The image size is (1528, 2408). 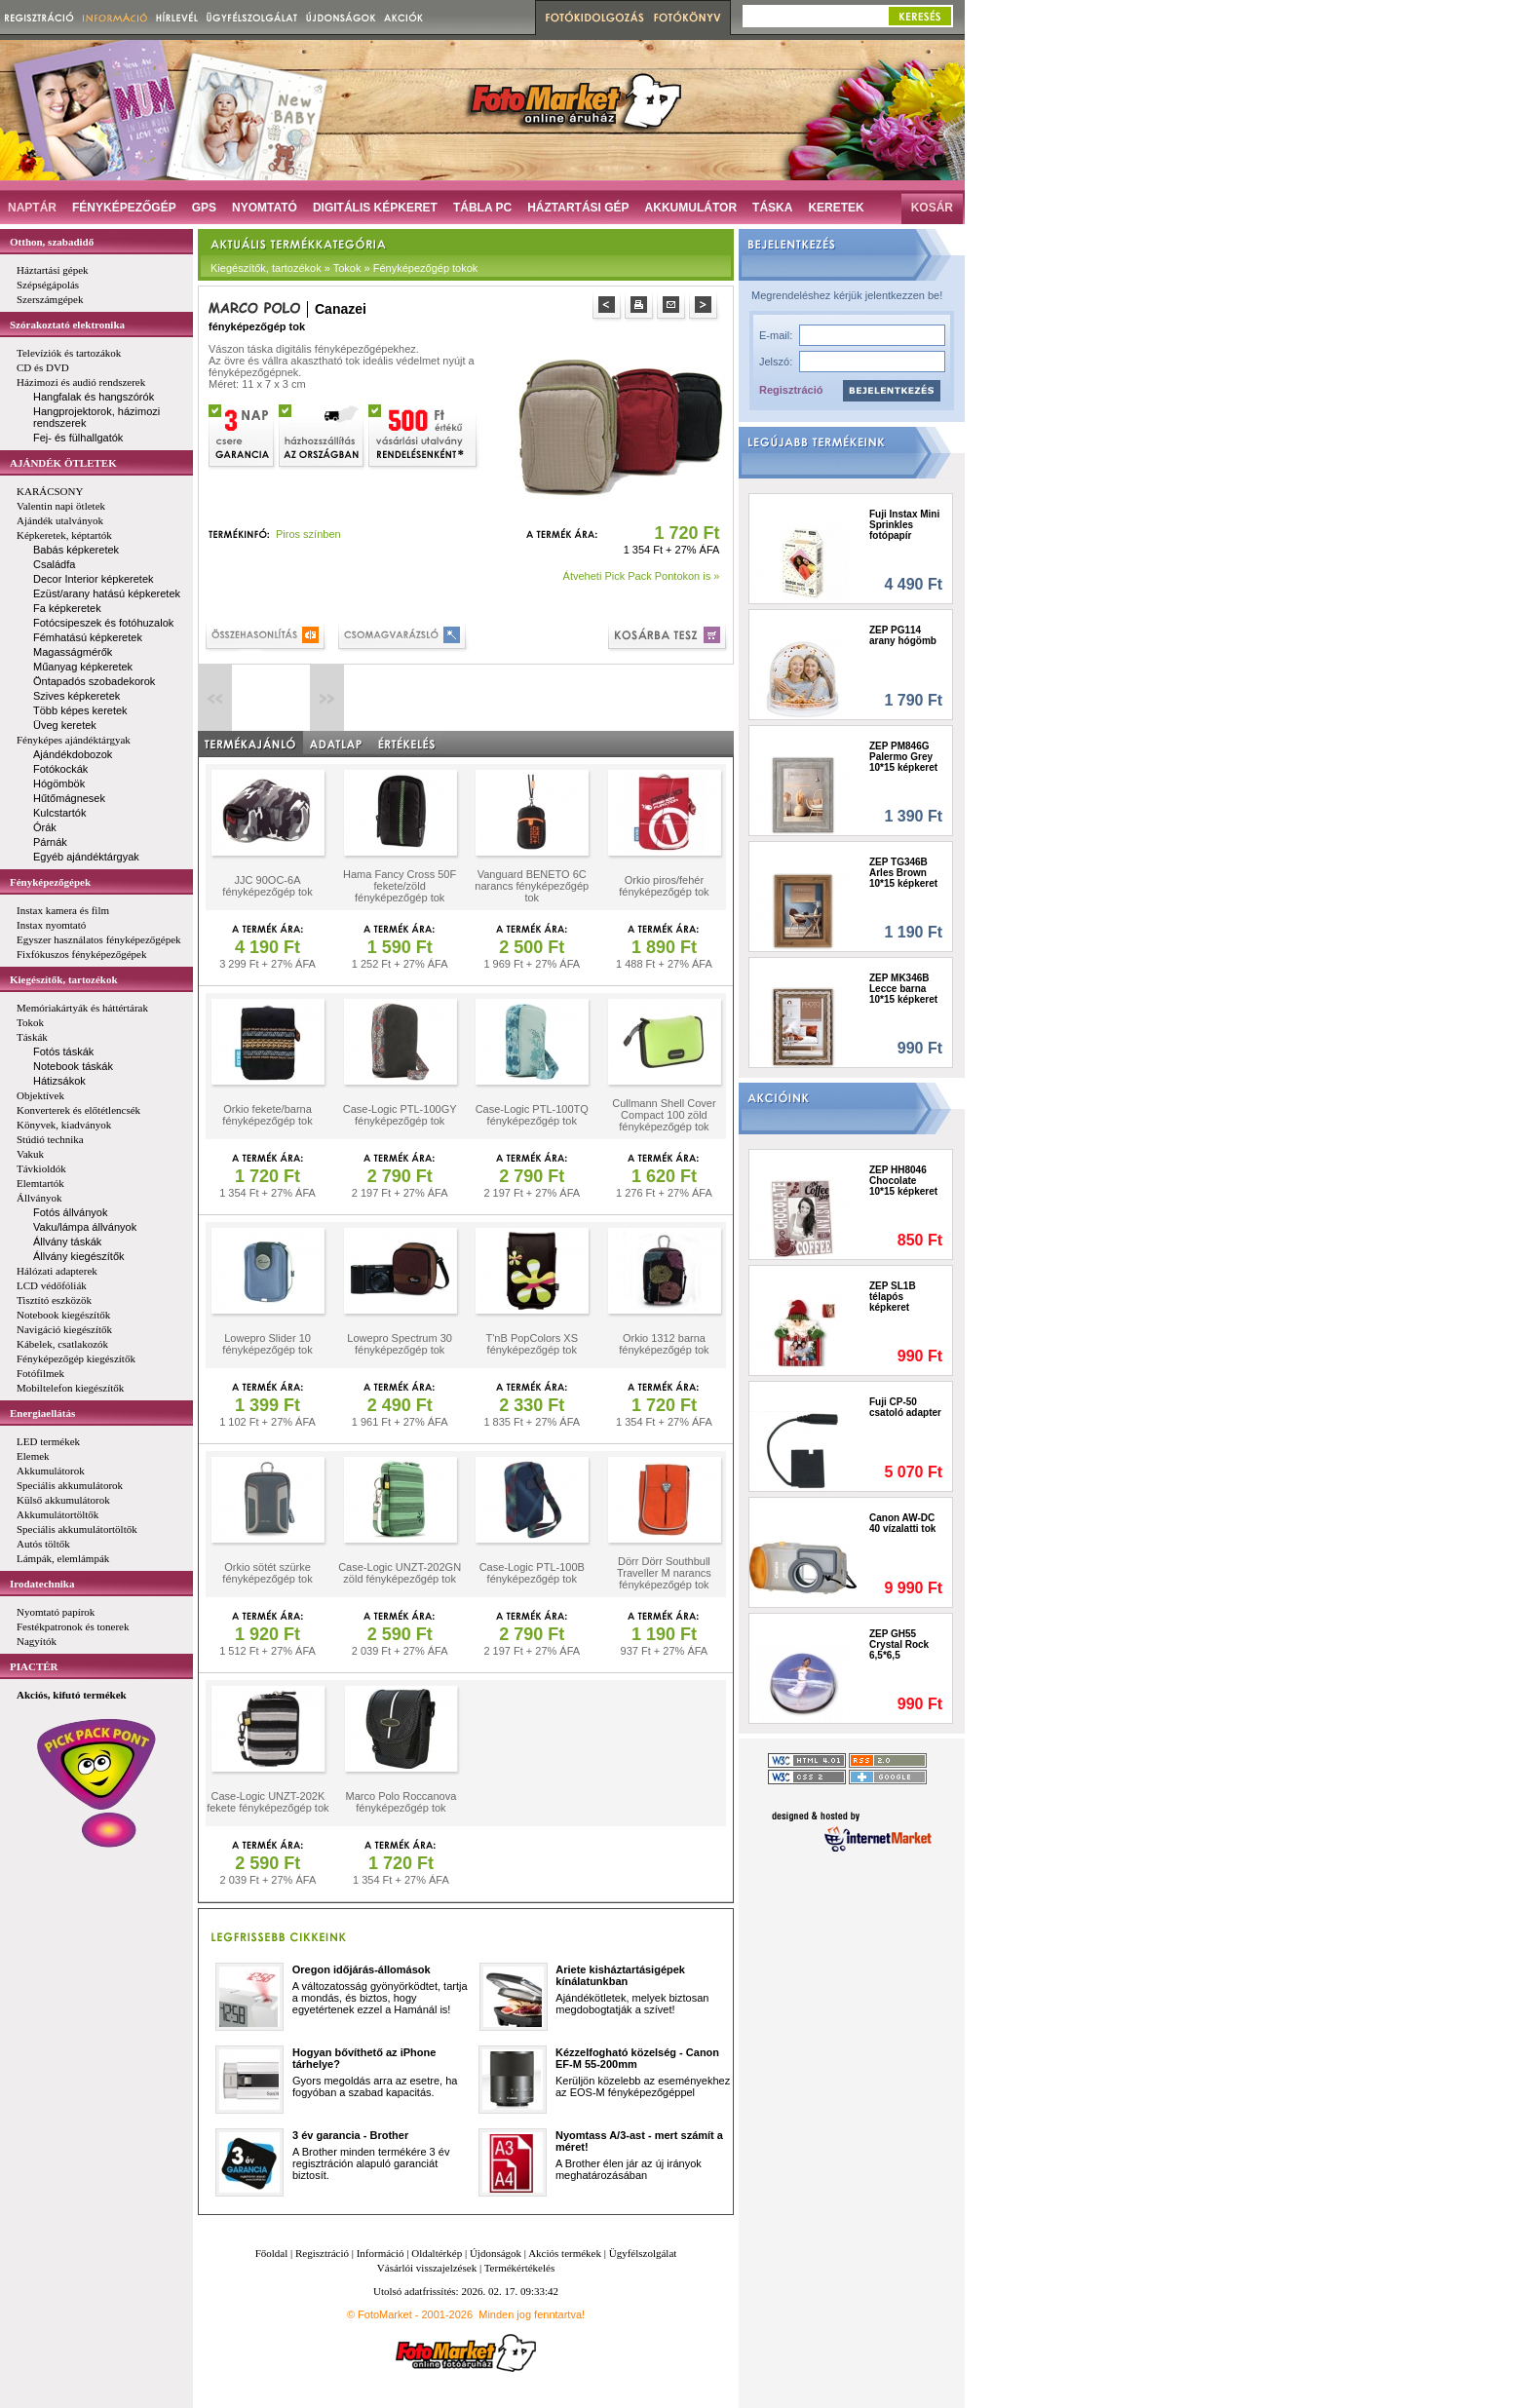 I want to click on Cullmann Shell Cover Compact 100 zöld fényképezőgép tok, so click(x=663, y=1114).